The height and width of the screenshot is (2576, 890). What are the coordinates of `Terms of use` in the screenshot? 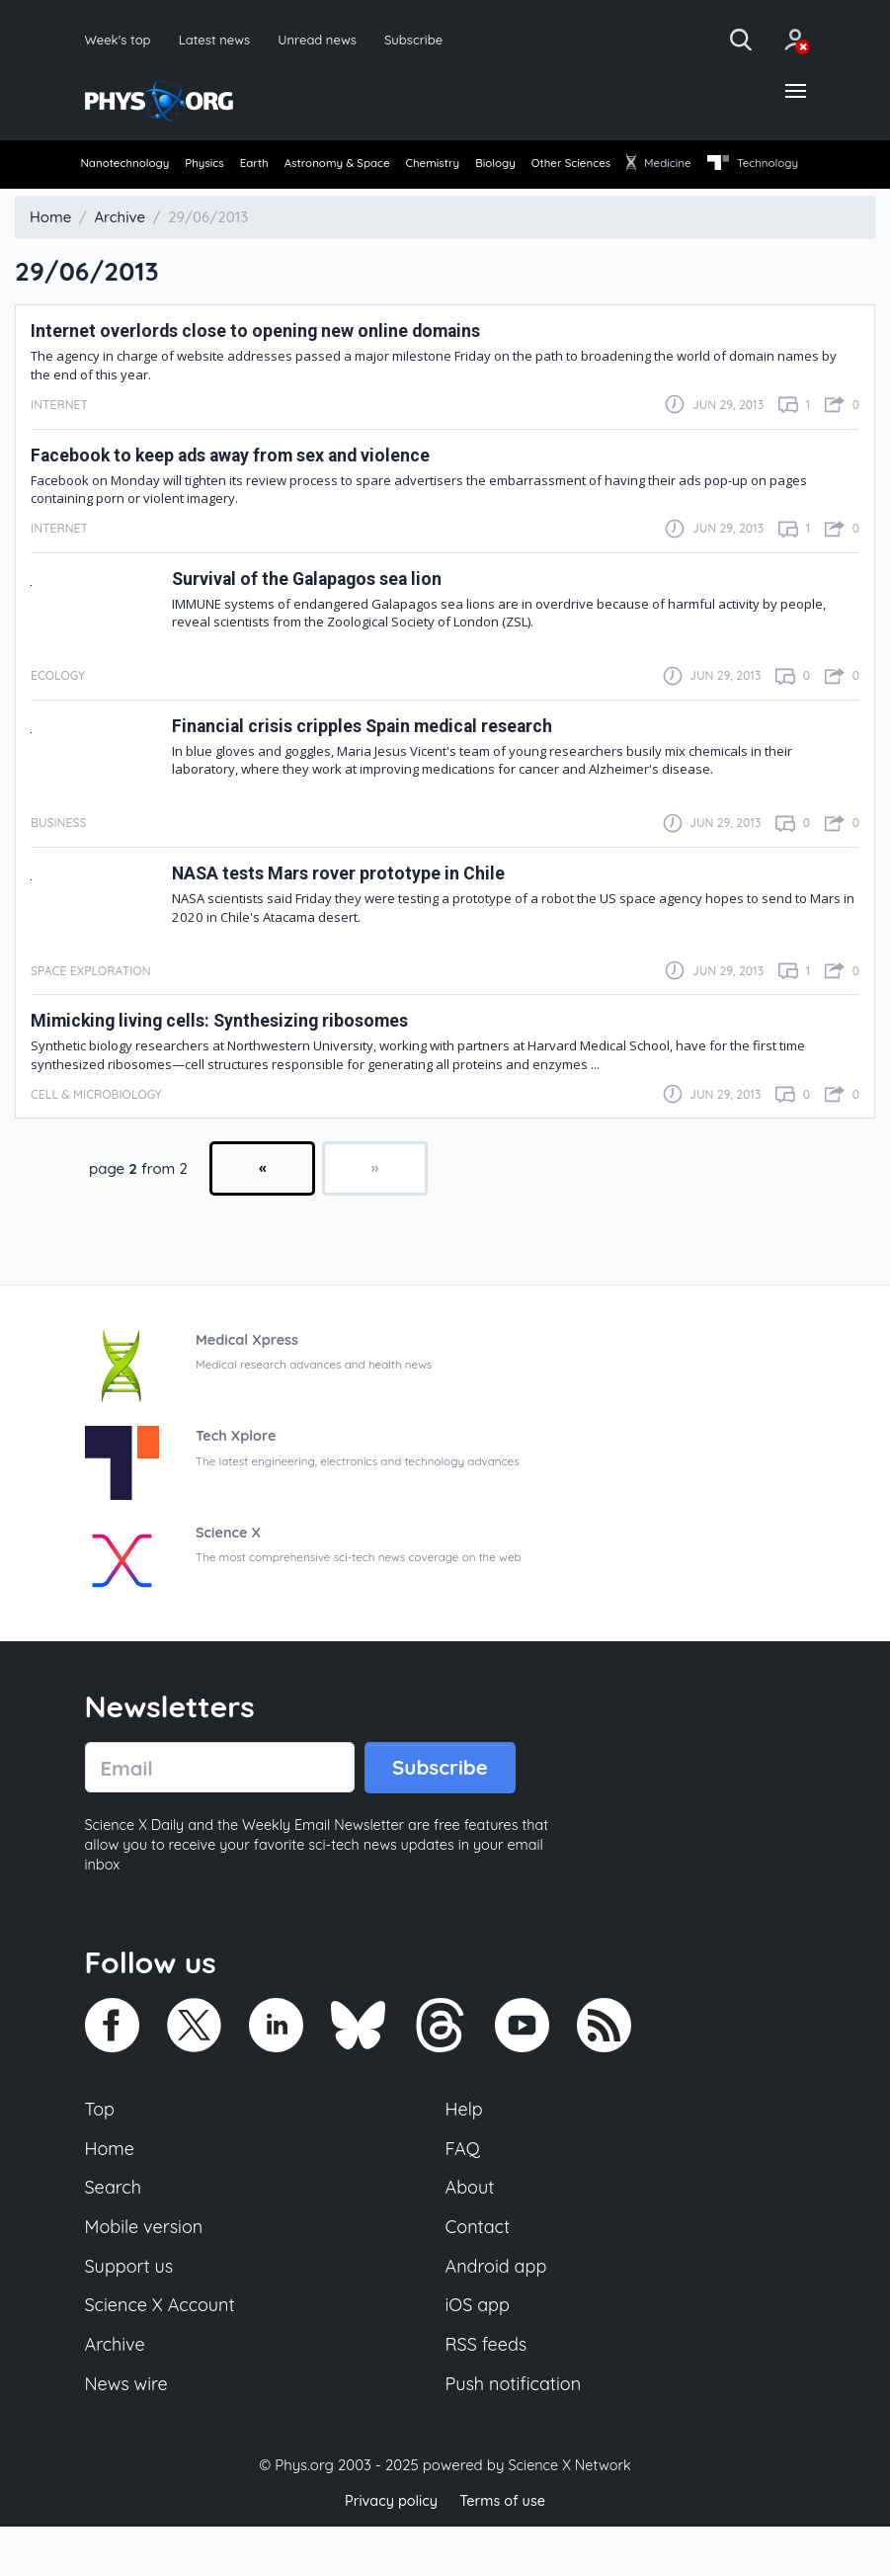 It's located at (504, 2550).